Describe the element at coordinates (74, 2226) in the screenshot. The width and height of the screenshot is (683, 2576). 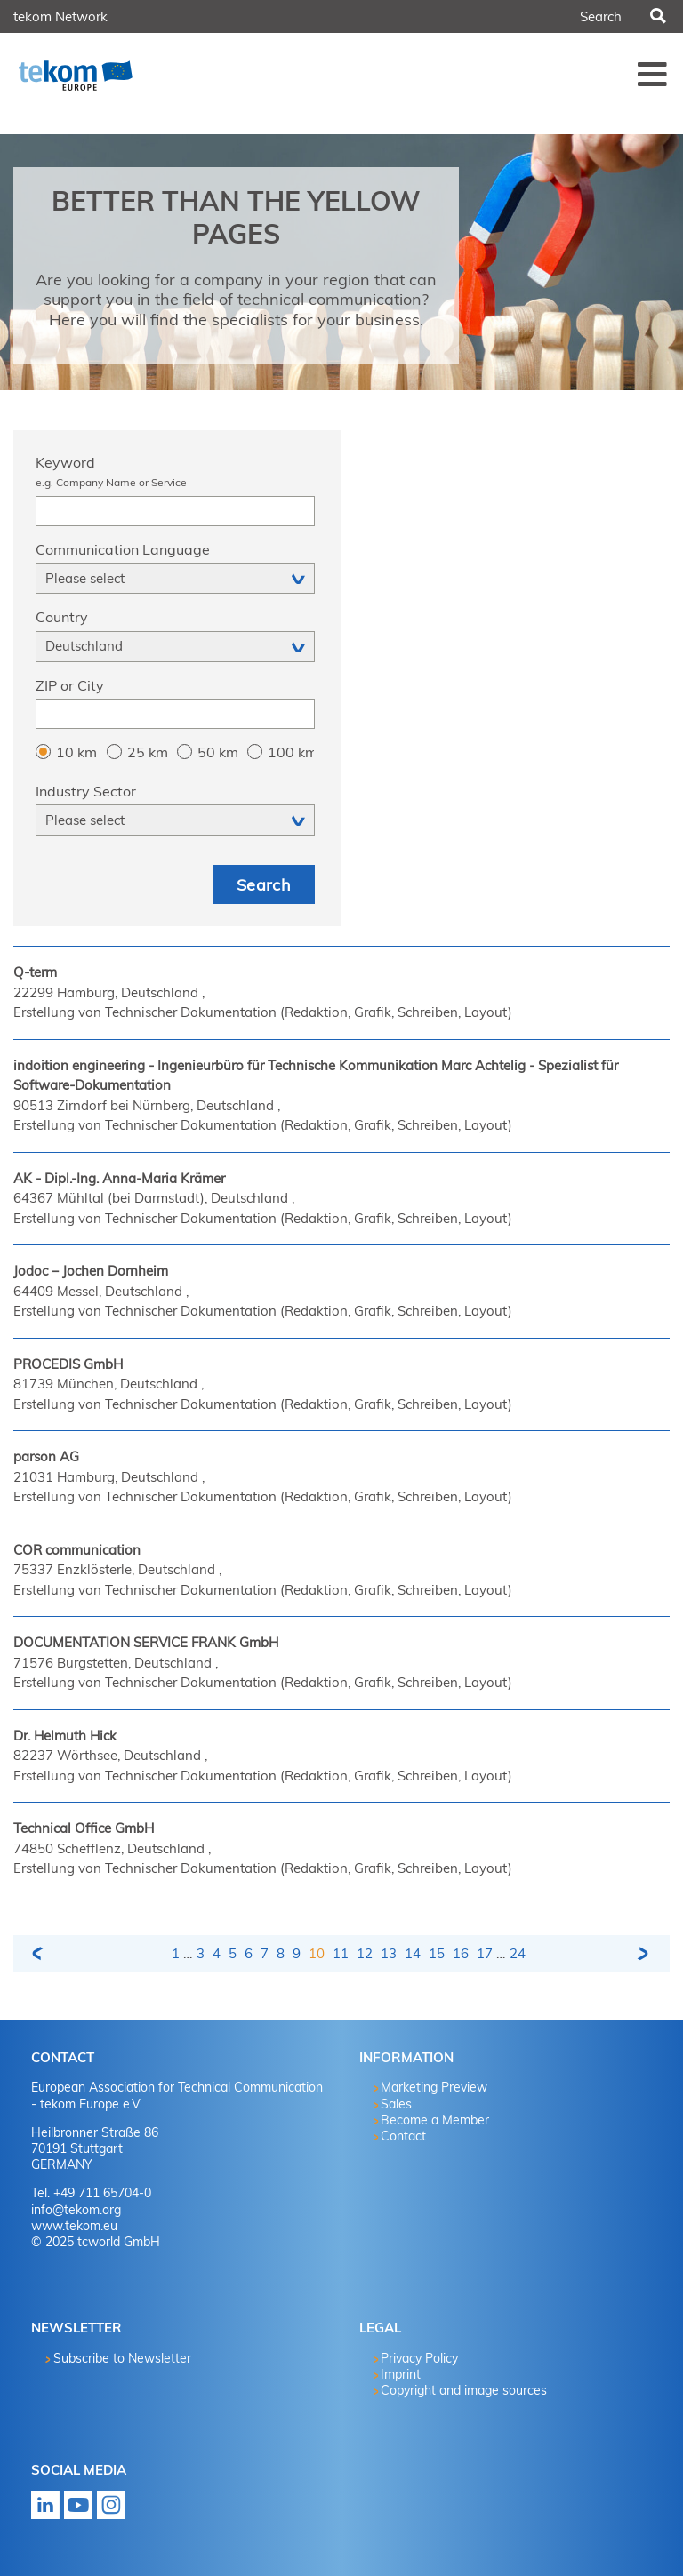
I see `www.tekom.eu` at that location.